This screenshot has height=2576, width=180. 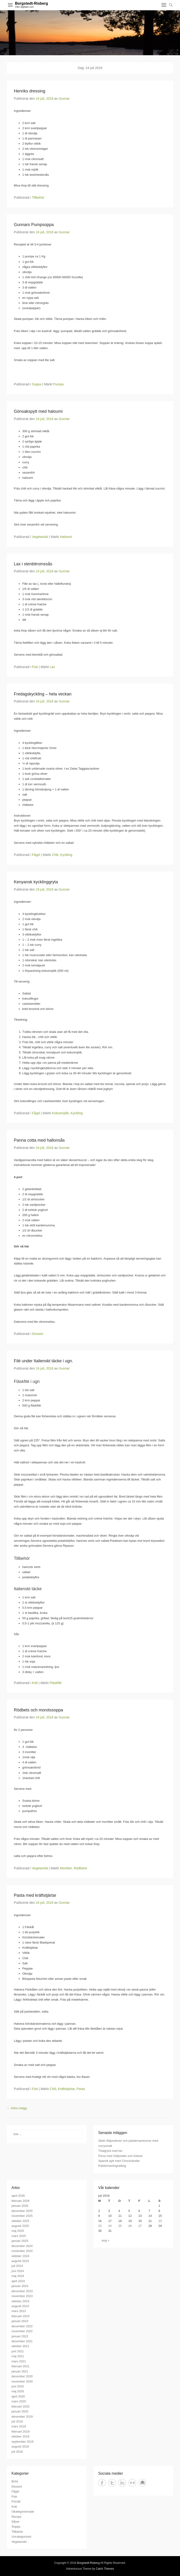 I want to click on januari 2024, so click(x=19, y=2286).